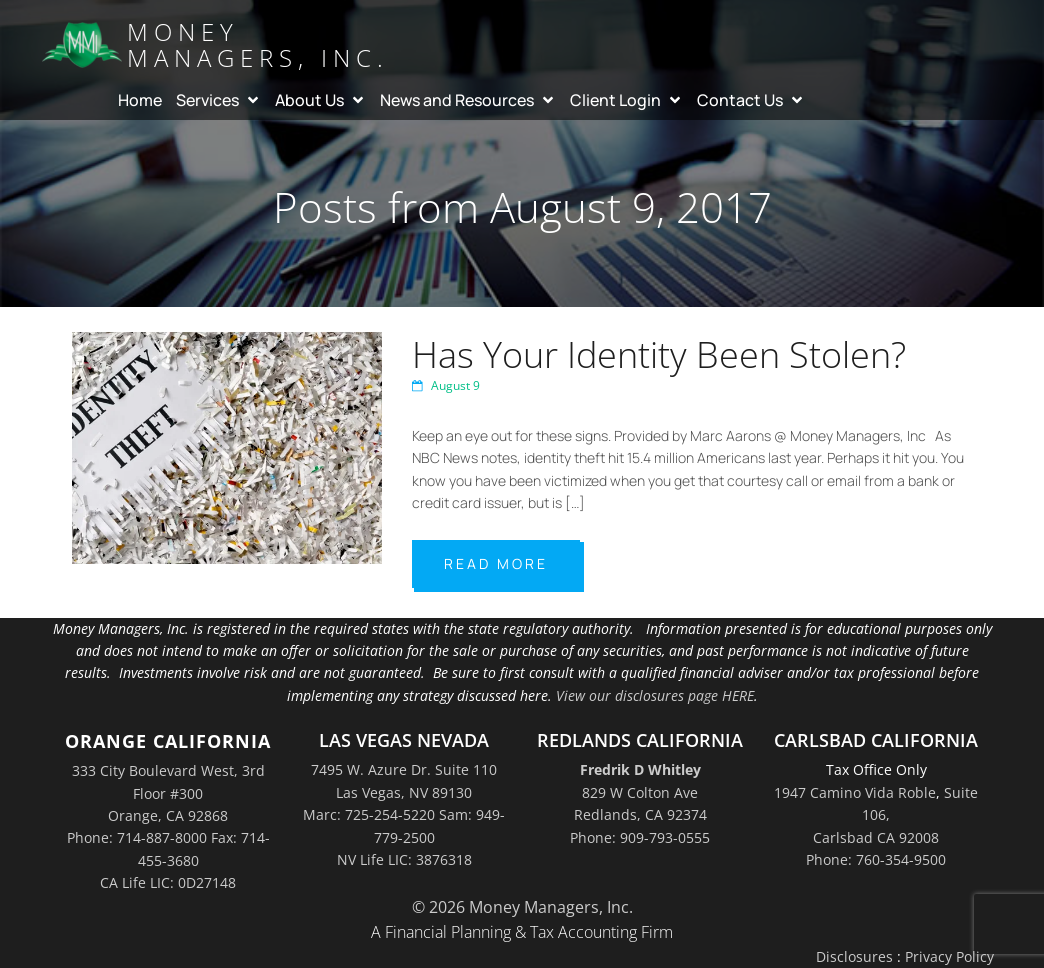 This screenshot has width=1044, height=968. What do you see at coordinates (404, 814) in the screenshot?
I see `7495 W. Azure Dr. Suite 110Las Vegas, NV 89130Marc: 725-254-5220 Sam: 949-779-2500NV Life LIC: 3876318` at bounding box center [404, 814].